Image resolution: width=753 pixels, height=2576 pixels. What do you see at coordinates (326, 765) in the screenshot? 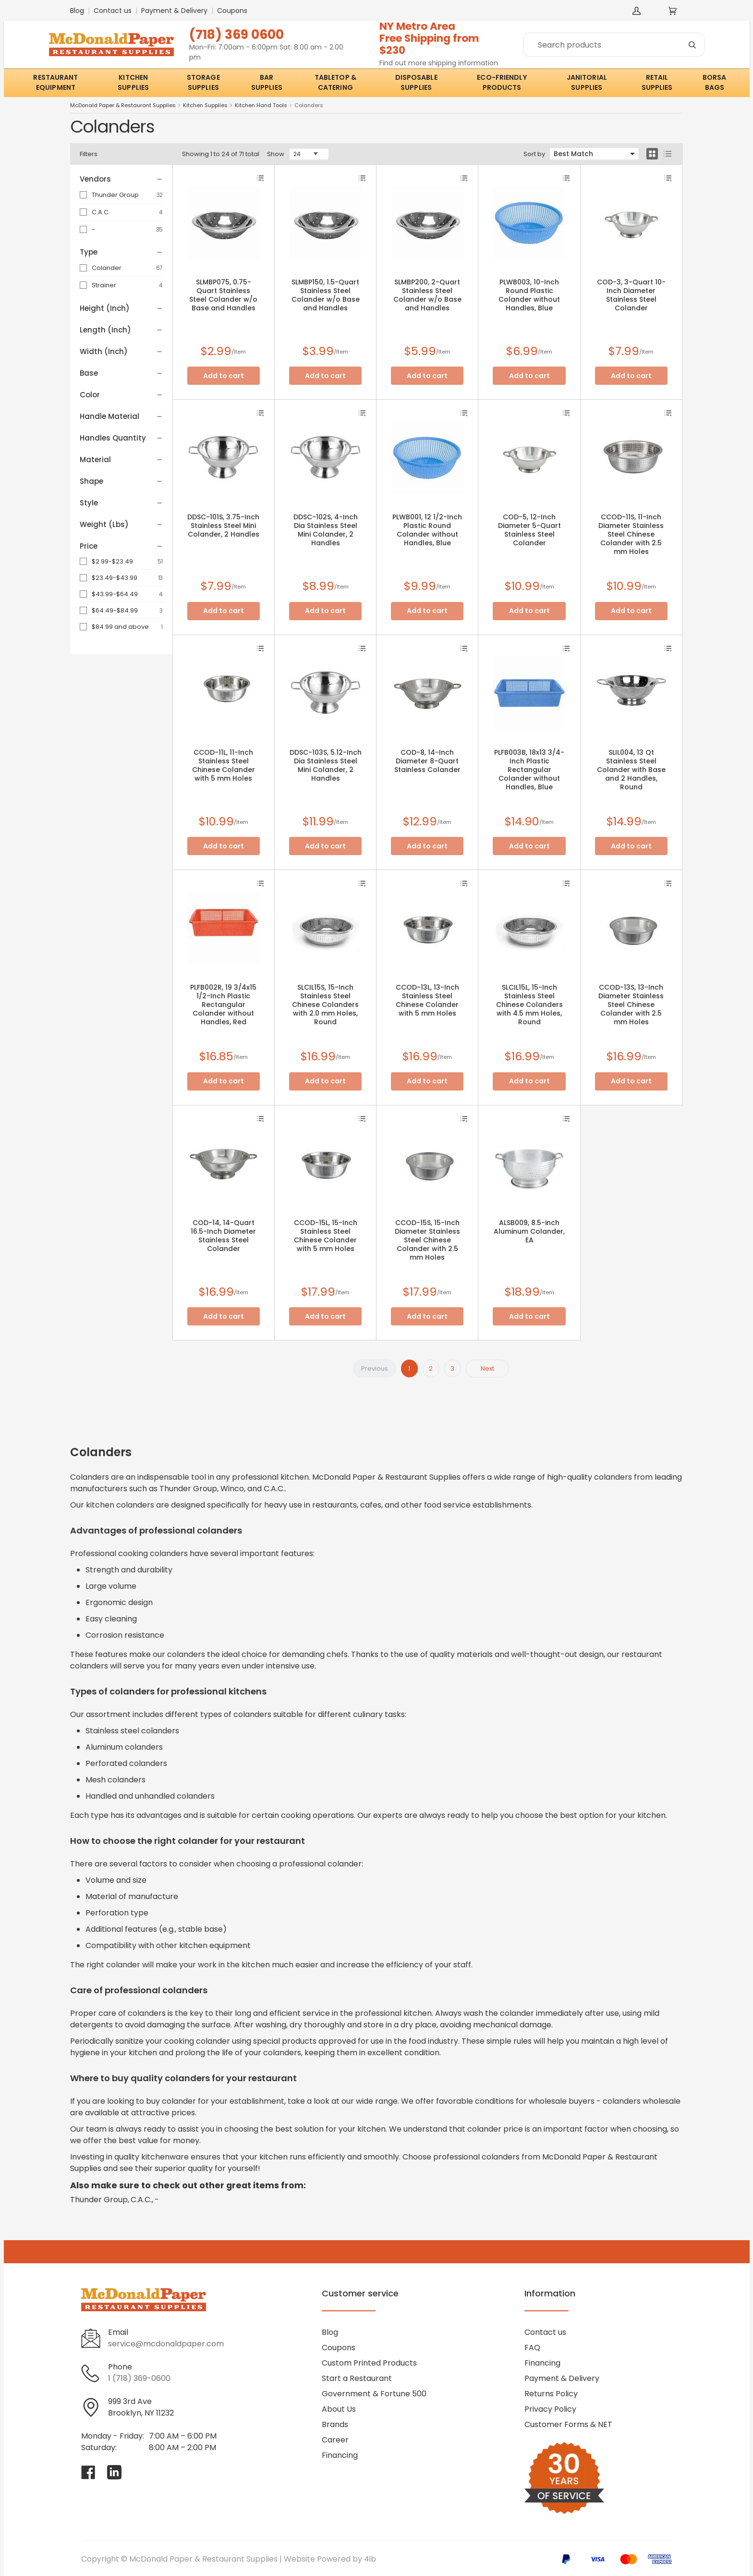
I see `DDSC-103S, 5.12-Inch Dia Stainless Steel Mini Colander, 2 Handles` at bounding box center [326, 765].